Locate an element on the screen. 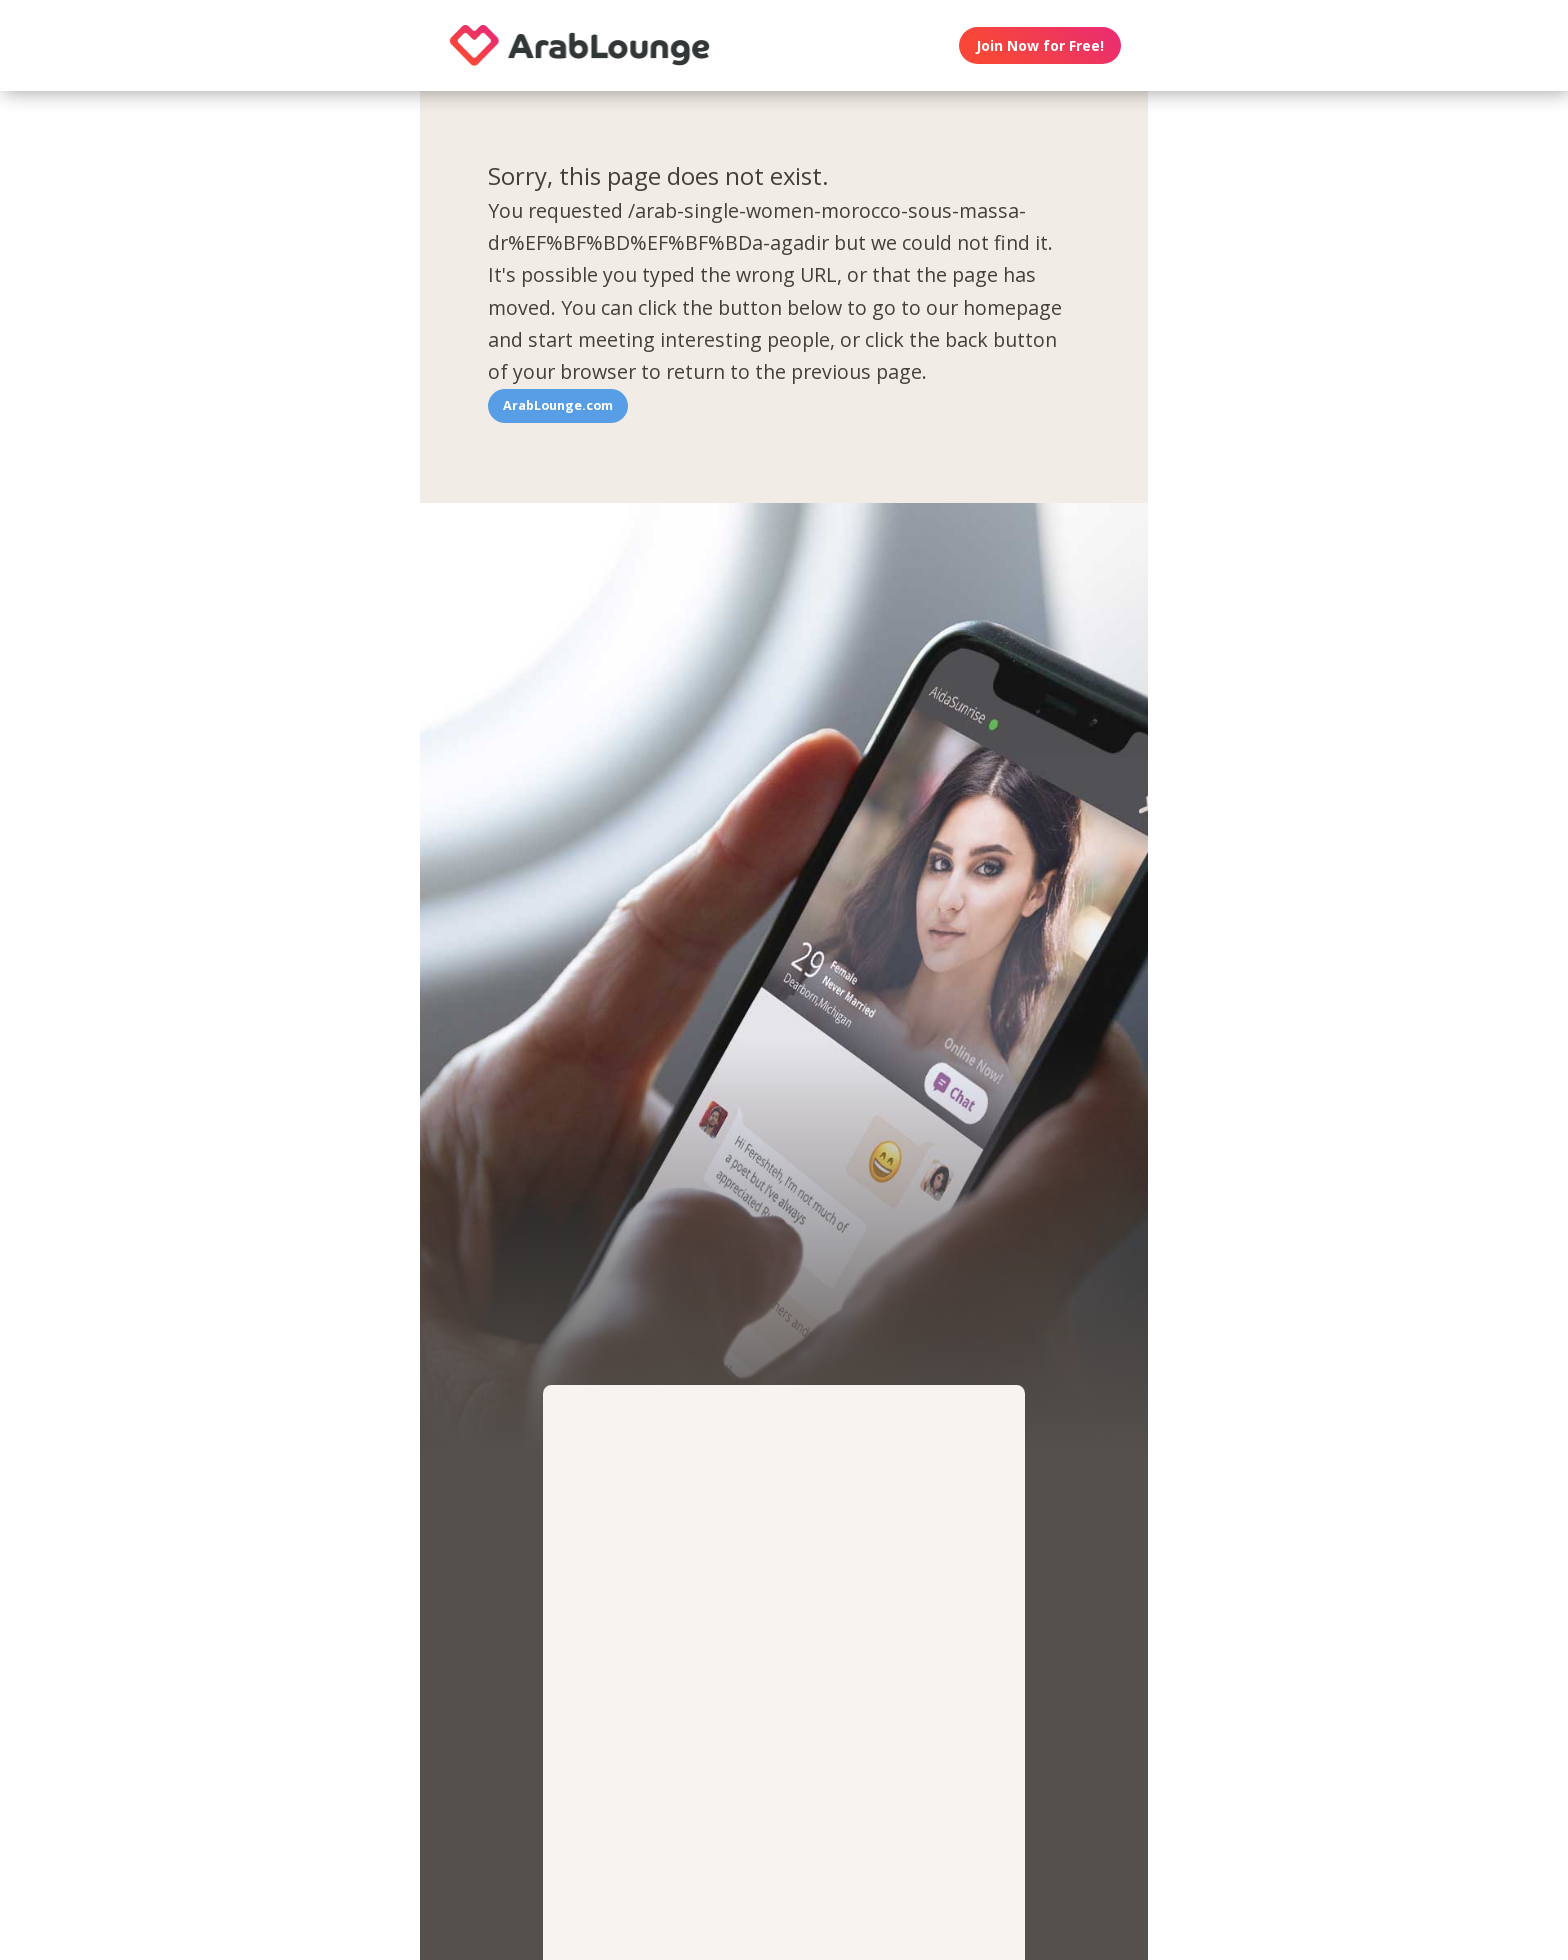  Join Now for Free! is located at coordinates (1040, 45).